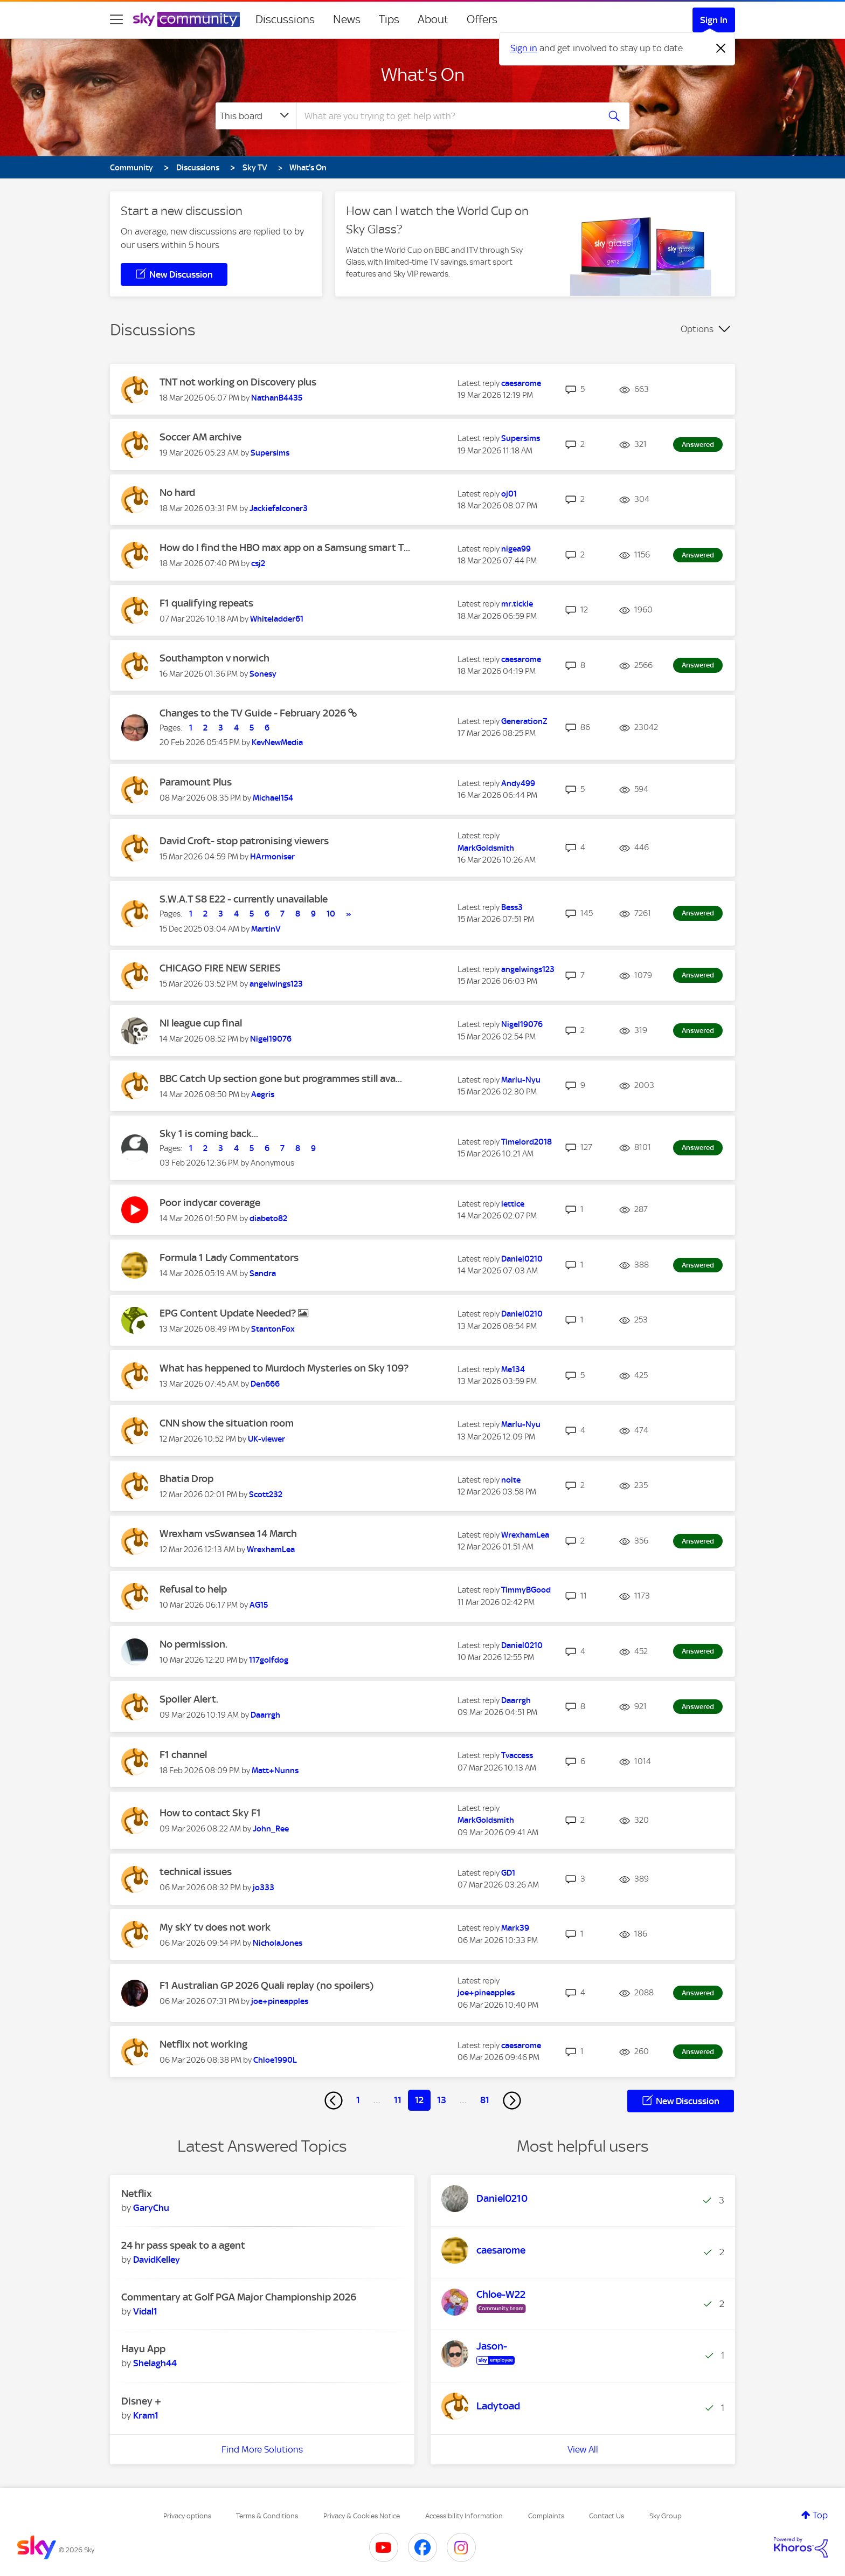  What do you see at coordinates (156, 2259) in the screenshot?
I see `[View Profile of DavidKelley]` at bounding box center [156, 2259].